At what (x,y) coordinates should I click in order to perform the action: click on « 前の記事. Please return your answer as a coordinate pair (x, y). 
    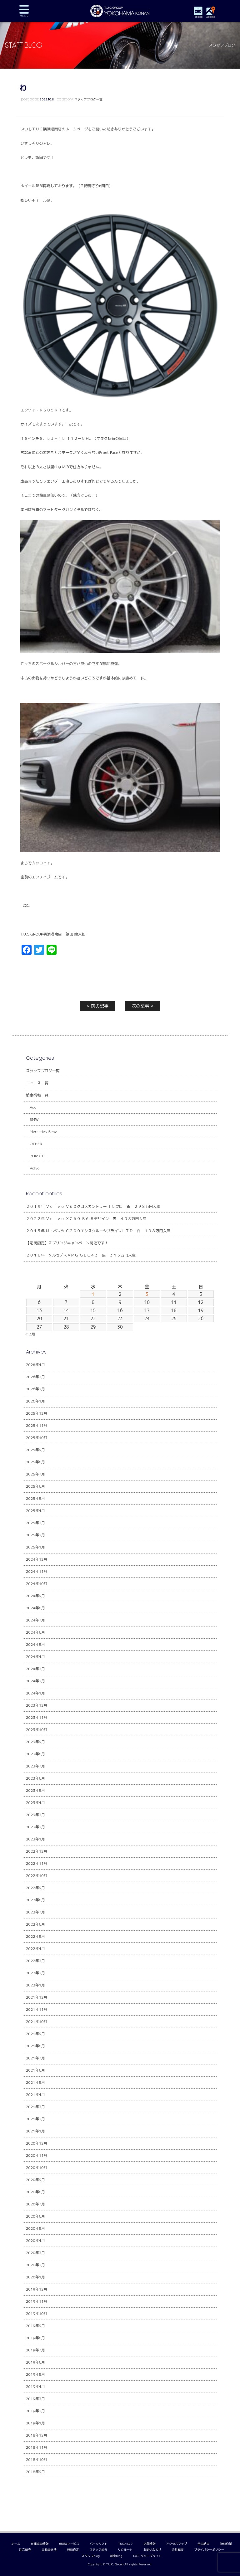
    Looking at the image, I should click on (97, 1006).